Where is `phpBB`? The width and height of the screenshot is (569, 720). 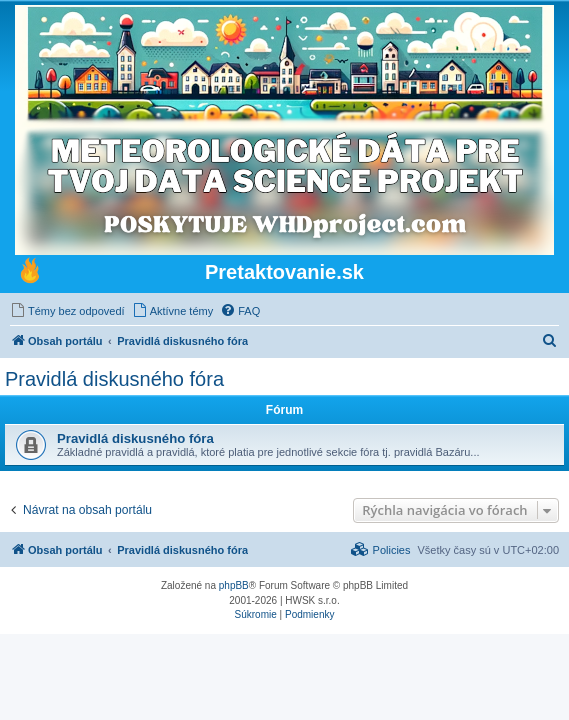 phpBB is located at coordinates (234, 585).